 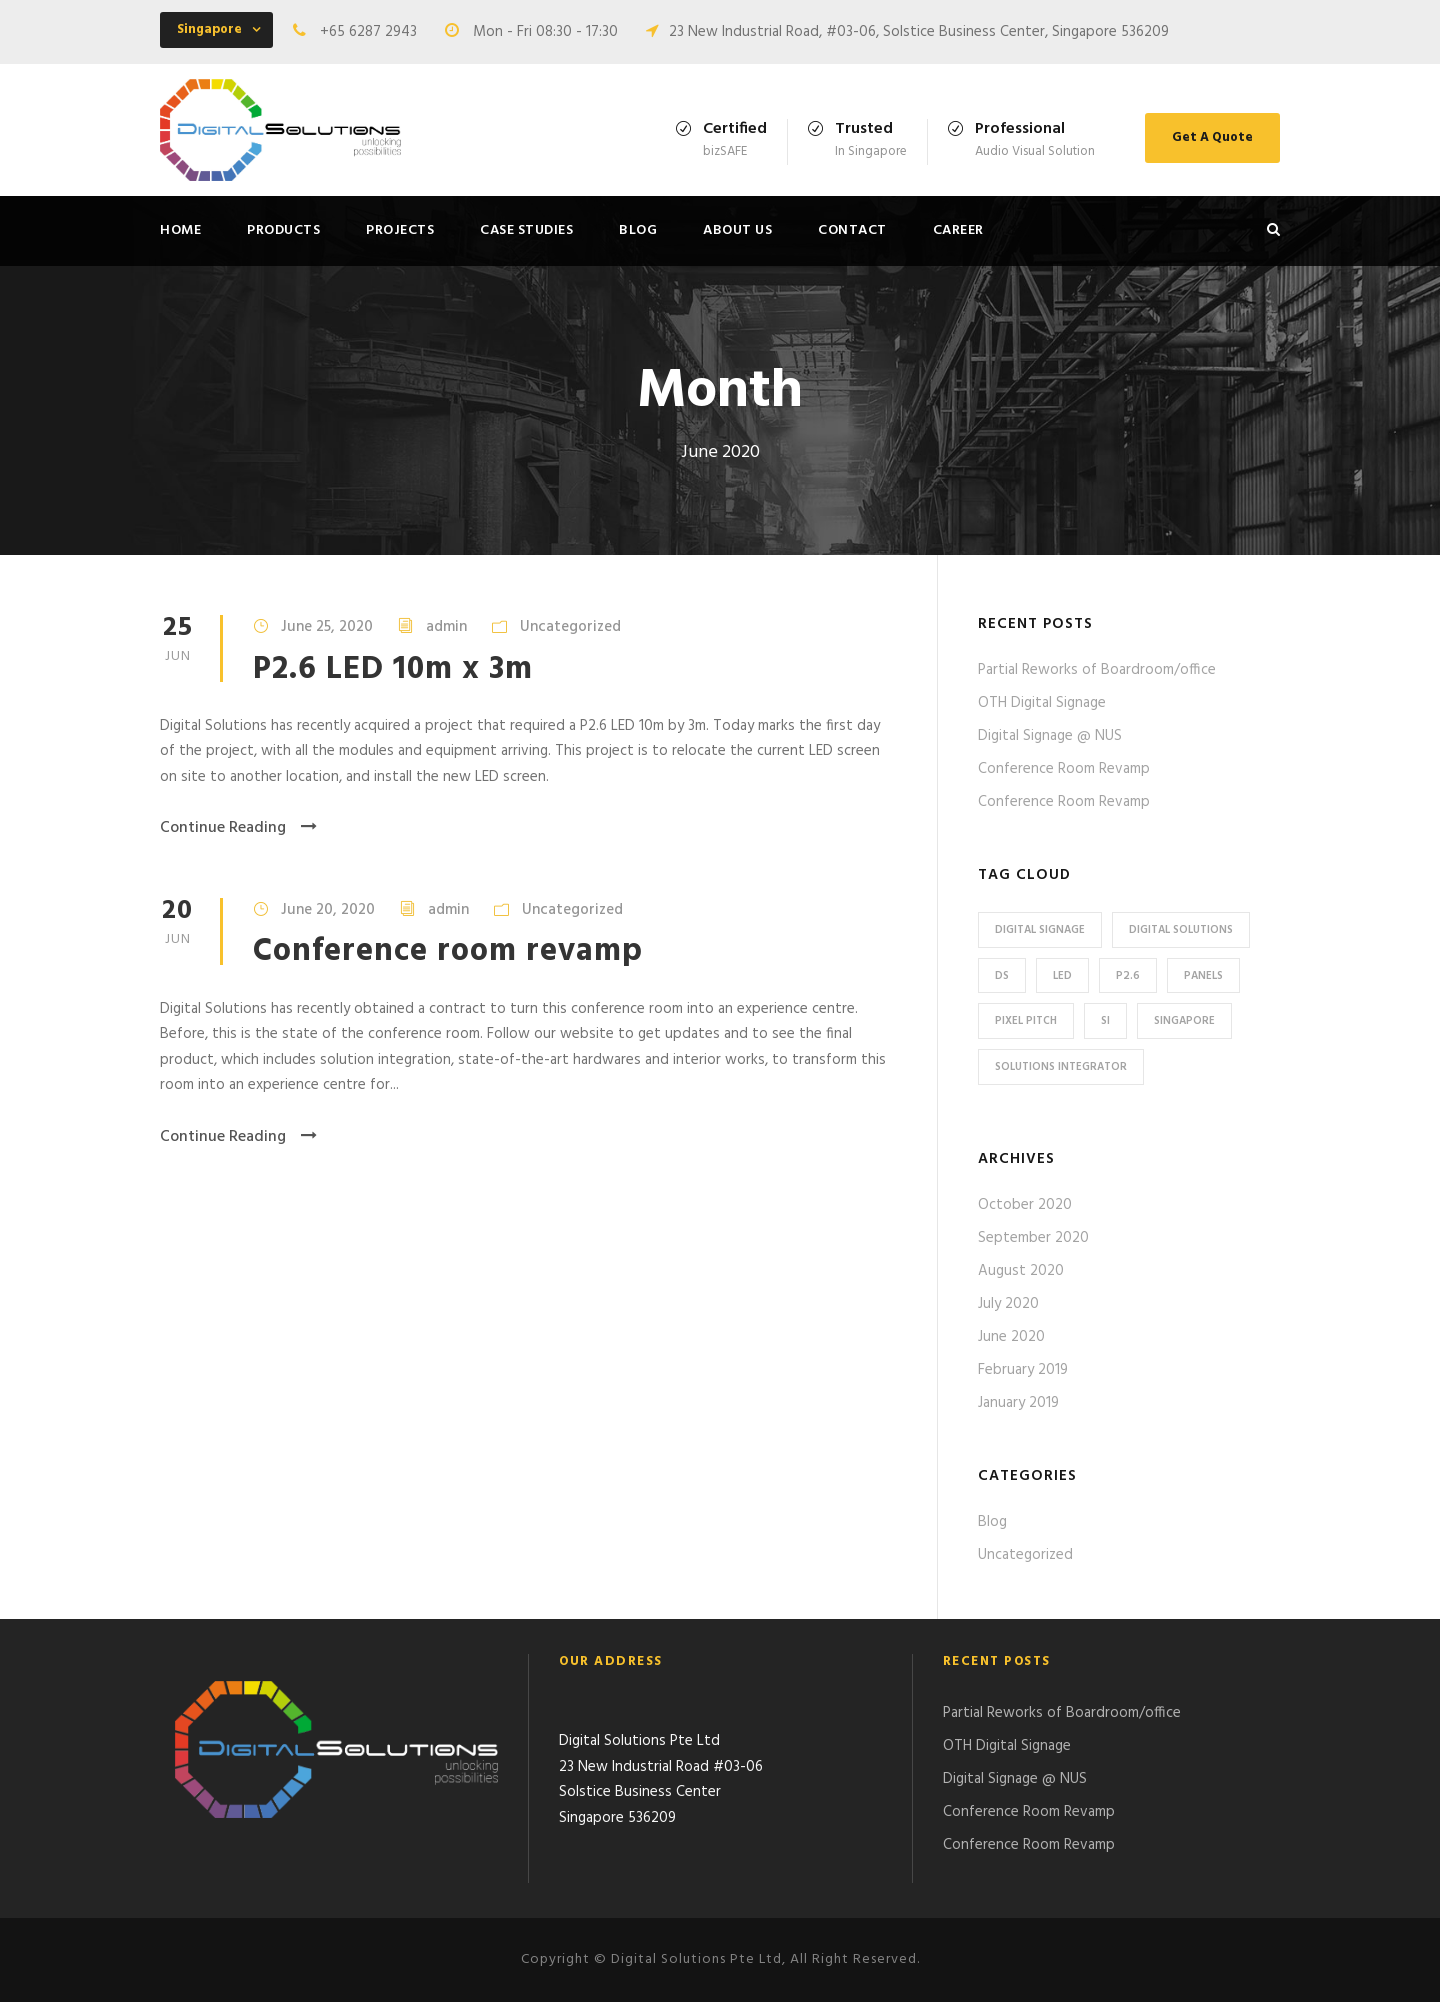 What do you see at coordinates (1062, 976) in the screenshot?
I see `LED [LED (3 items)]` at bounding box center [1062, 976].